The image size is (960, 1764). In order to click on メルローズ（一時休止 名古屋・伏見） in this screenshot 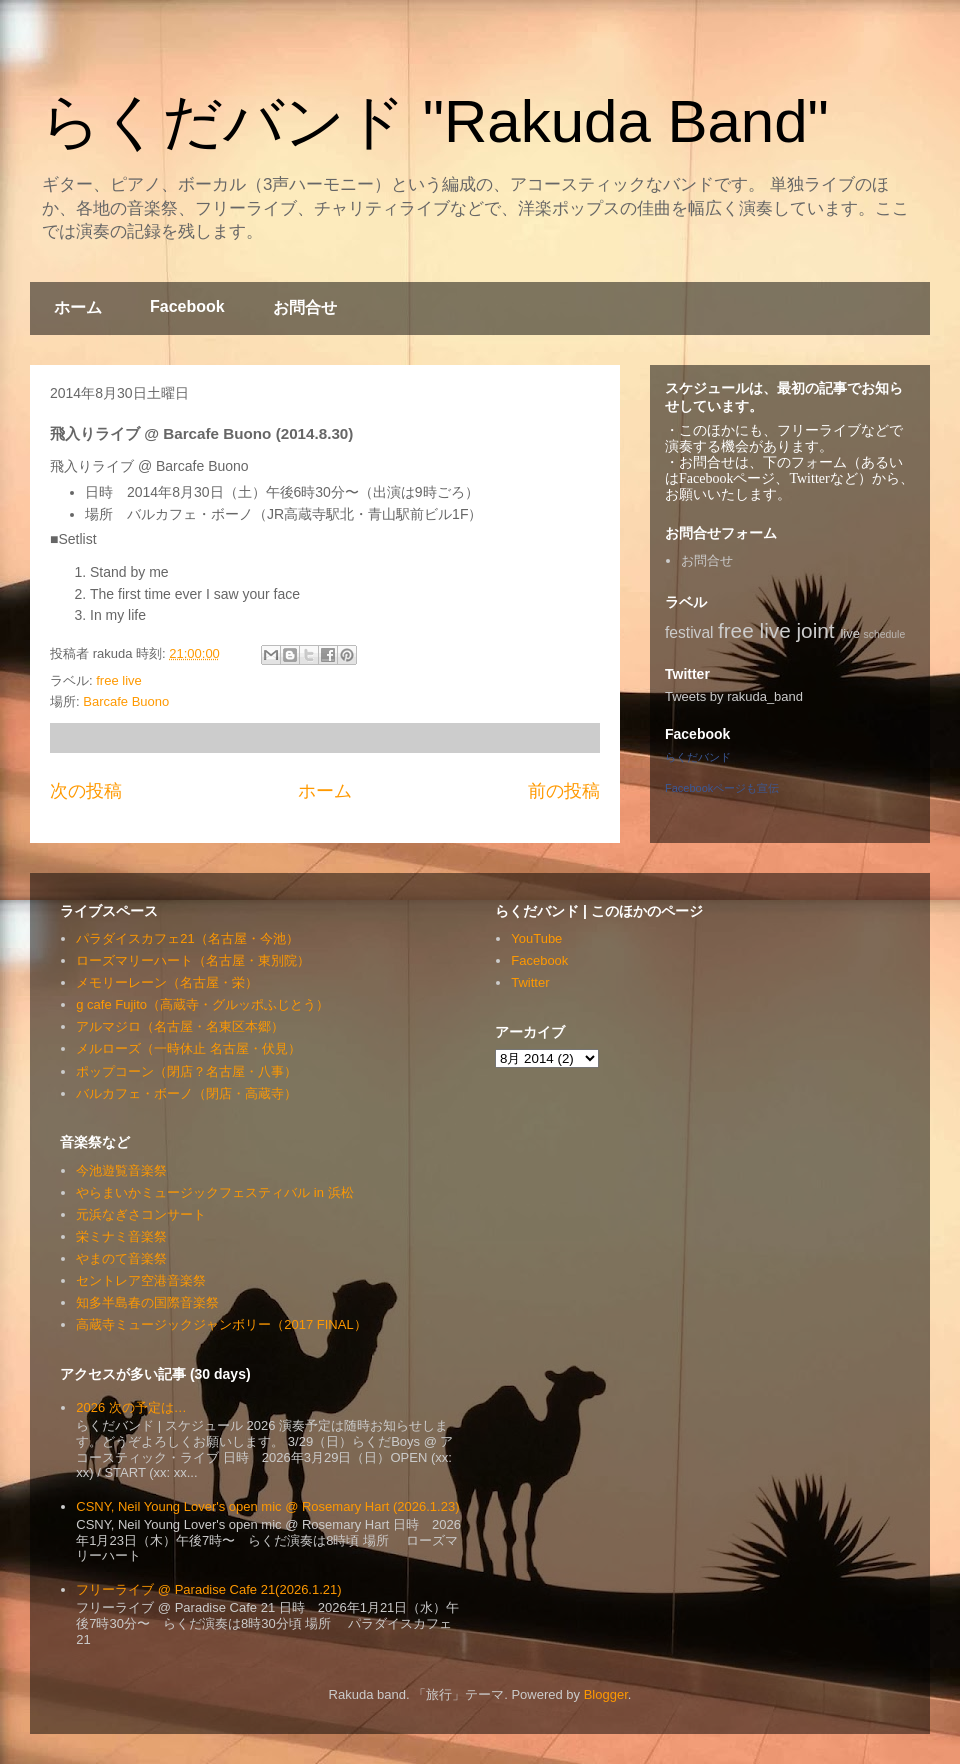, I will do `click(188, 1048)`.